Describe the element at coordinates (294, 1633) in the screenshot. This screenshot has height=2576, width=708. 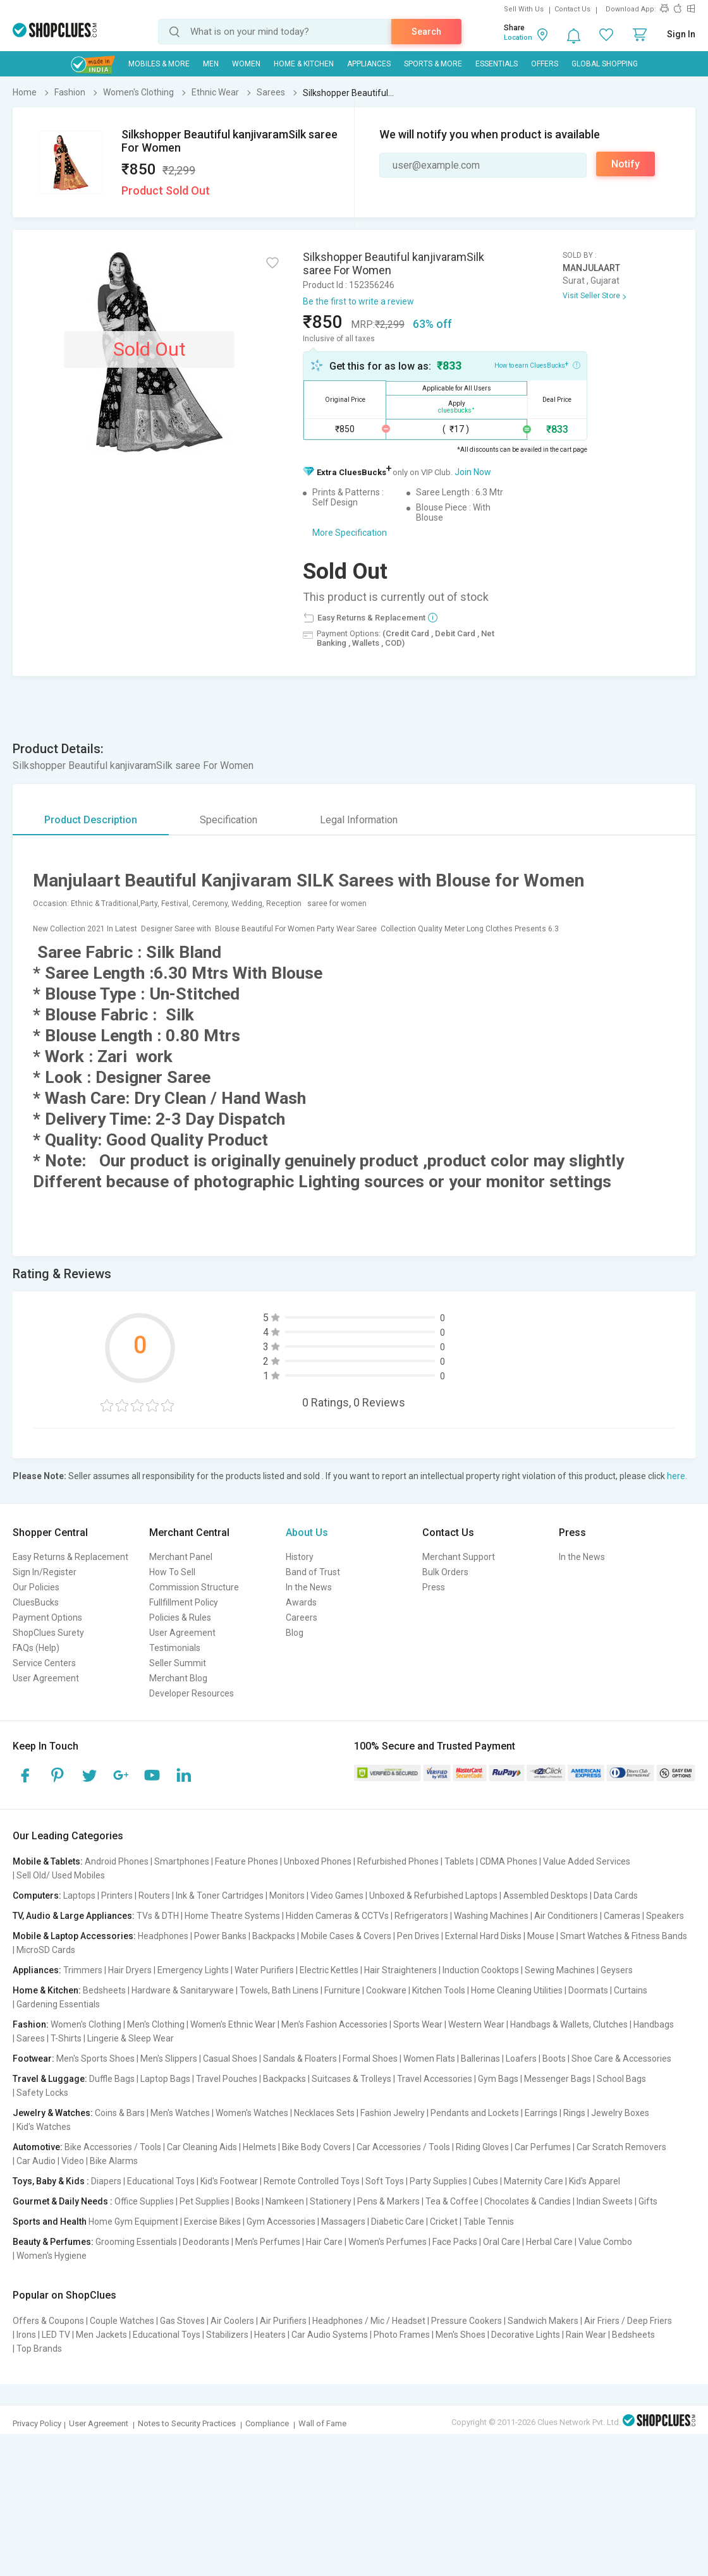
I see `Blog` at that location.